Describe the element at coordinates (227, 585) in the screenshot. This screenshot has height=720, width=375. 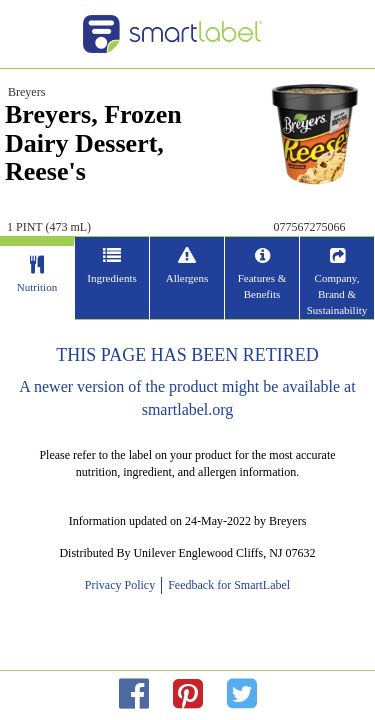
I see `Feedback for SmartLabel [opens new window]` at that location.